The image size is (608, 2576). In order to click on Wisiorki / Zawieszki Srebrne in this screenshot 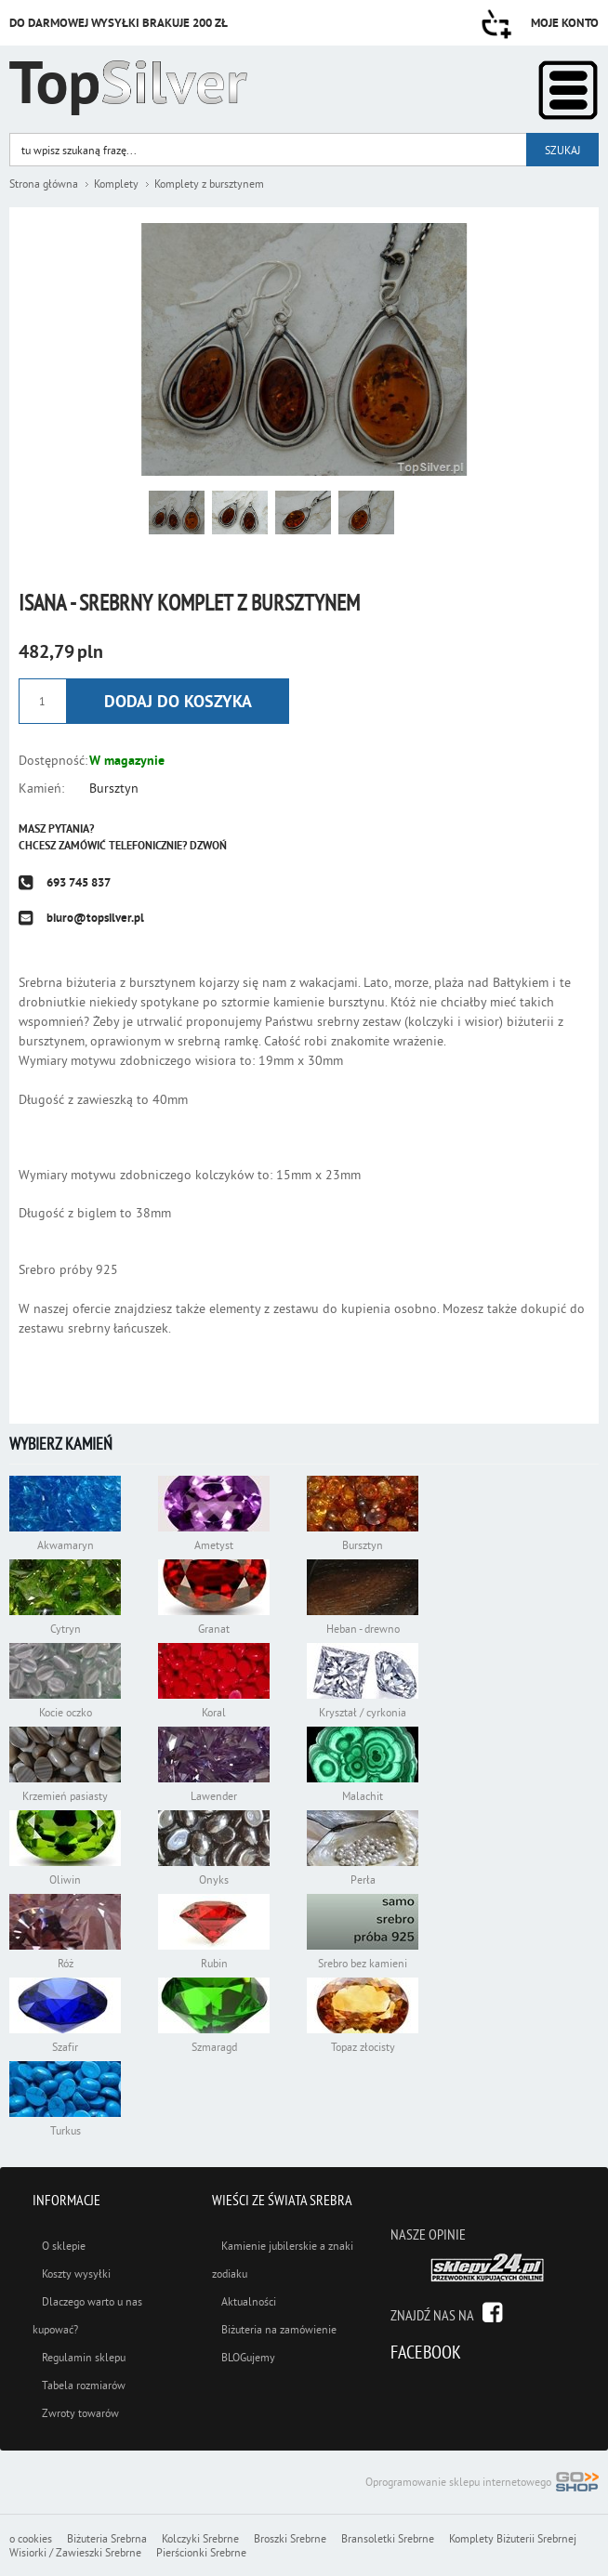, I will do `click(75, 2552)`.